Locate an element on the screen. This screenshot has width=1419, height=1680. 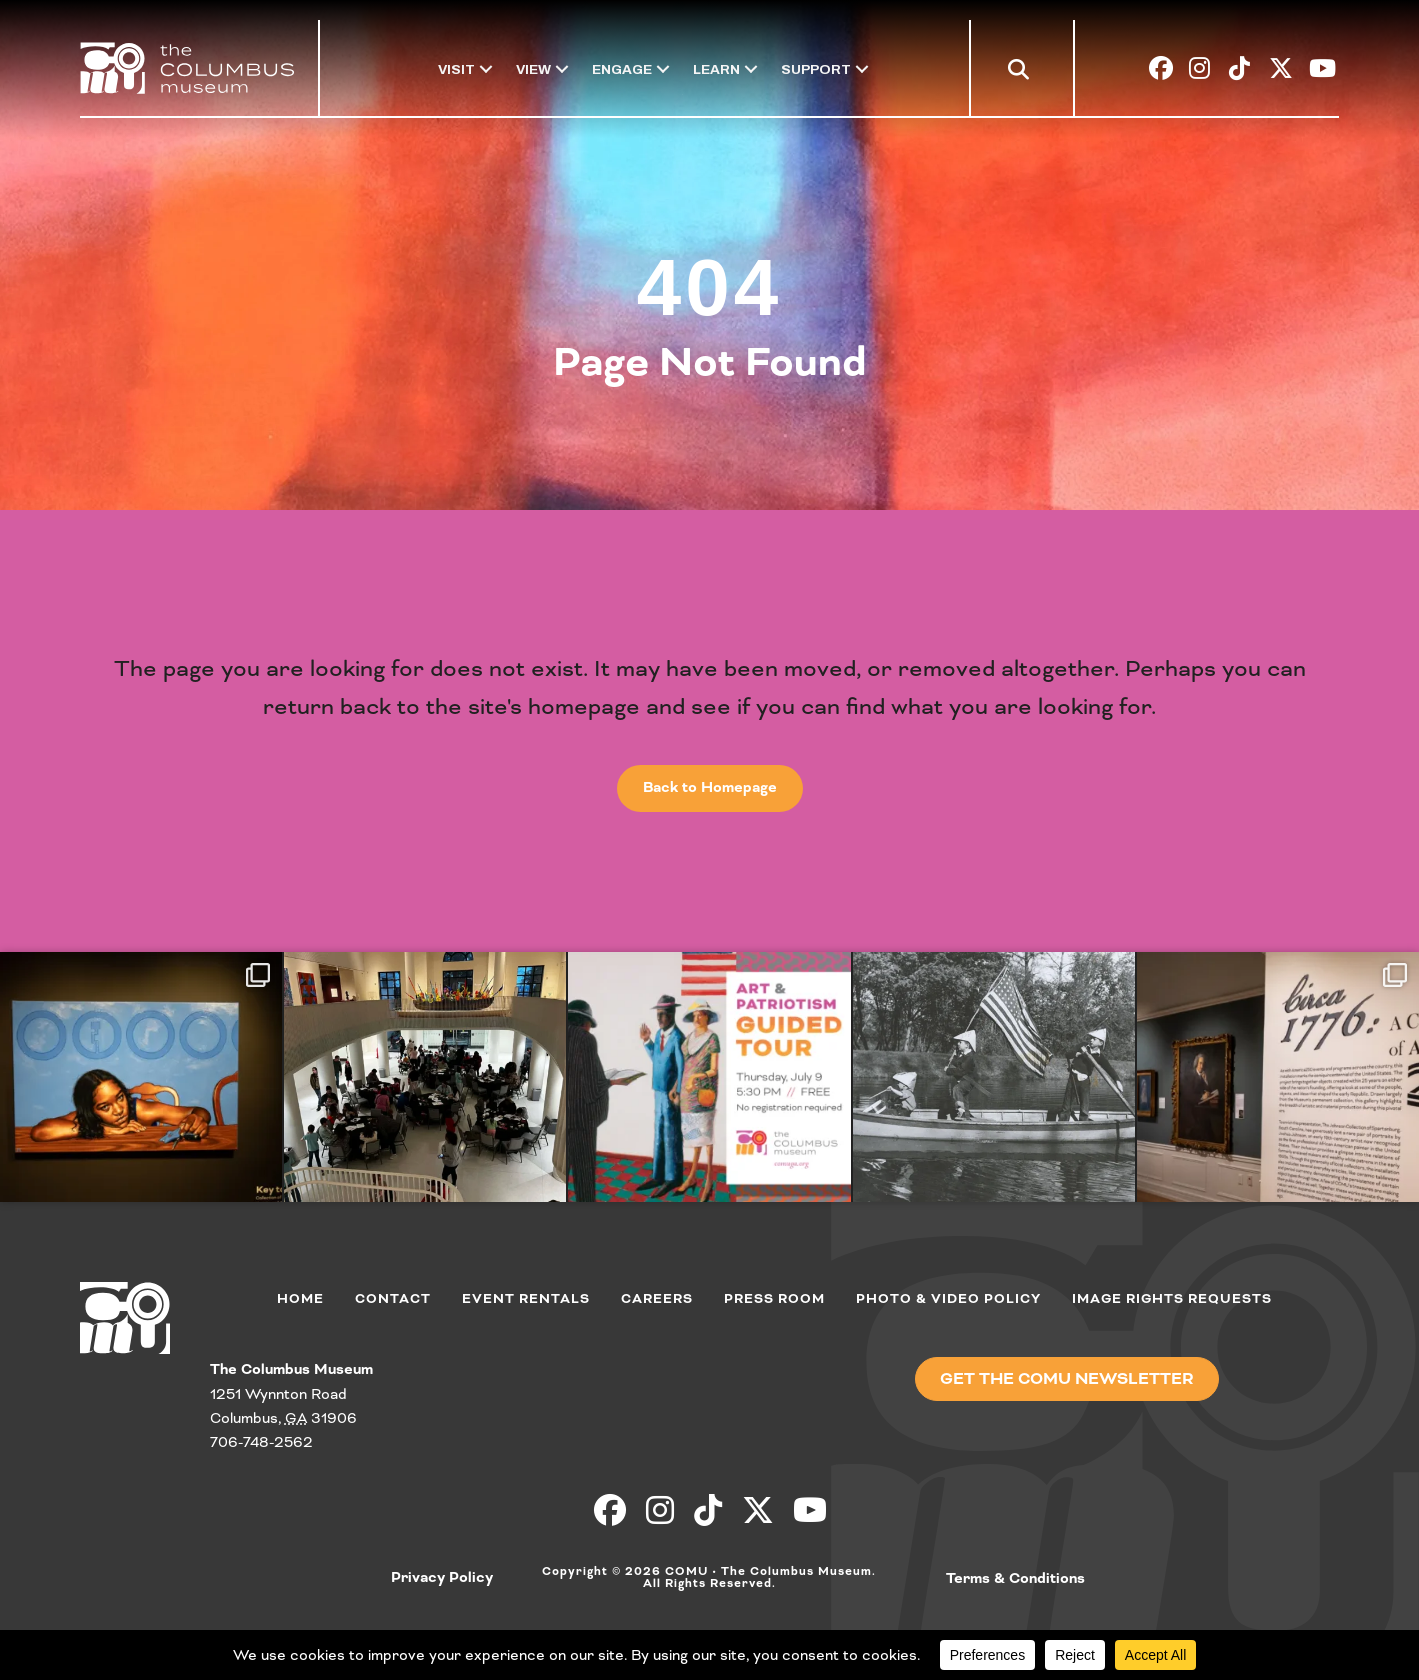
Press Room is located at coordinates (774, 1299).